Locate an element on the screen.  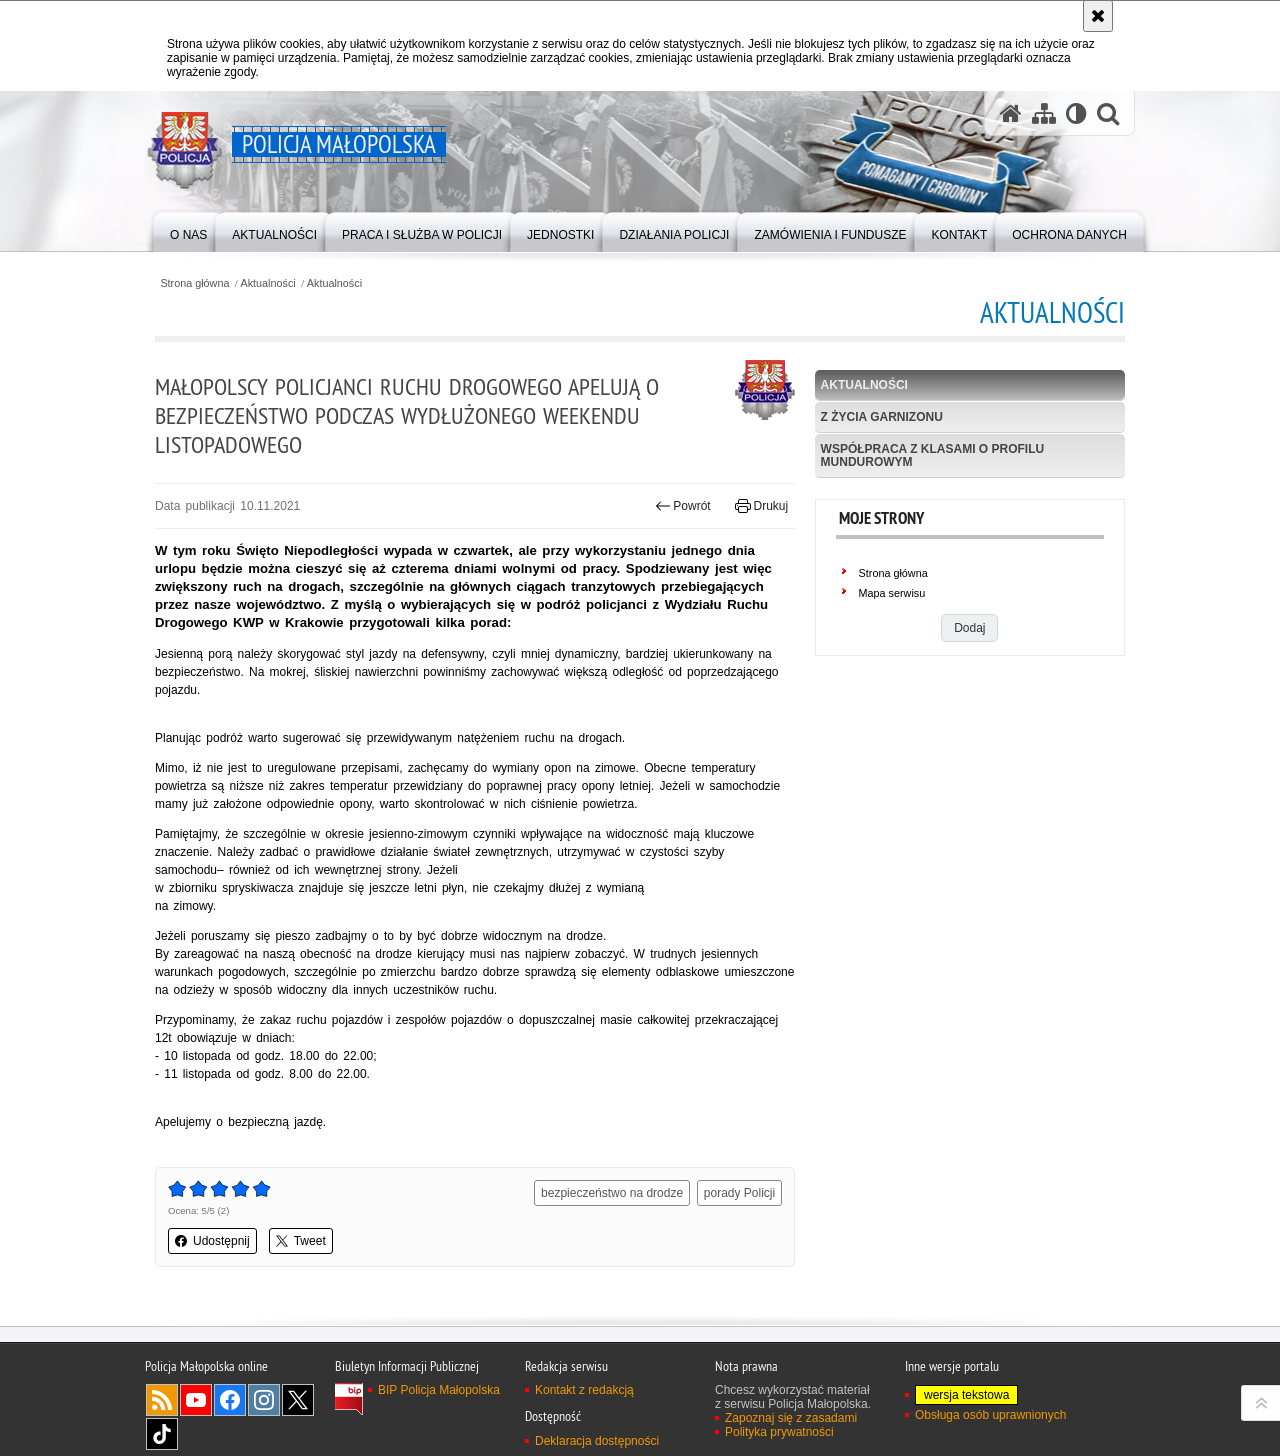
Udostępnij [button] is located at coordinates (212, 1241).